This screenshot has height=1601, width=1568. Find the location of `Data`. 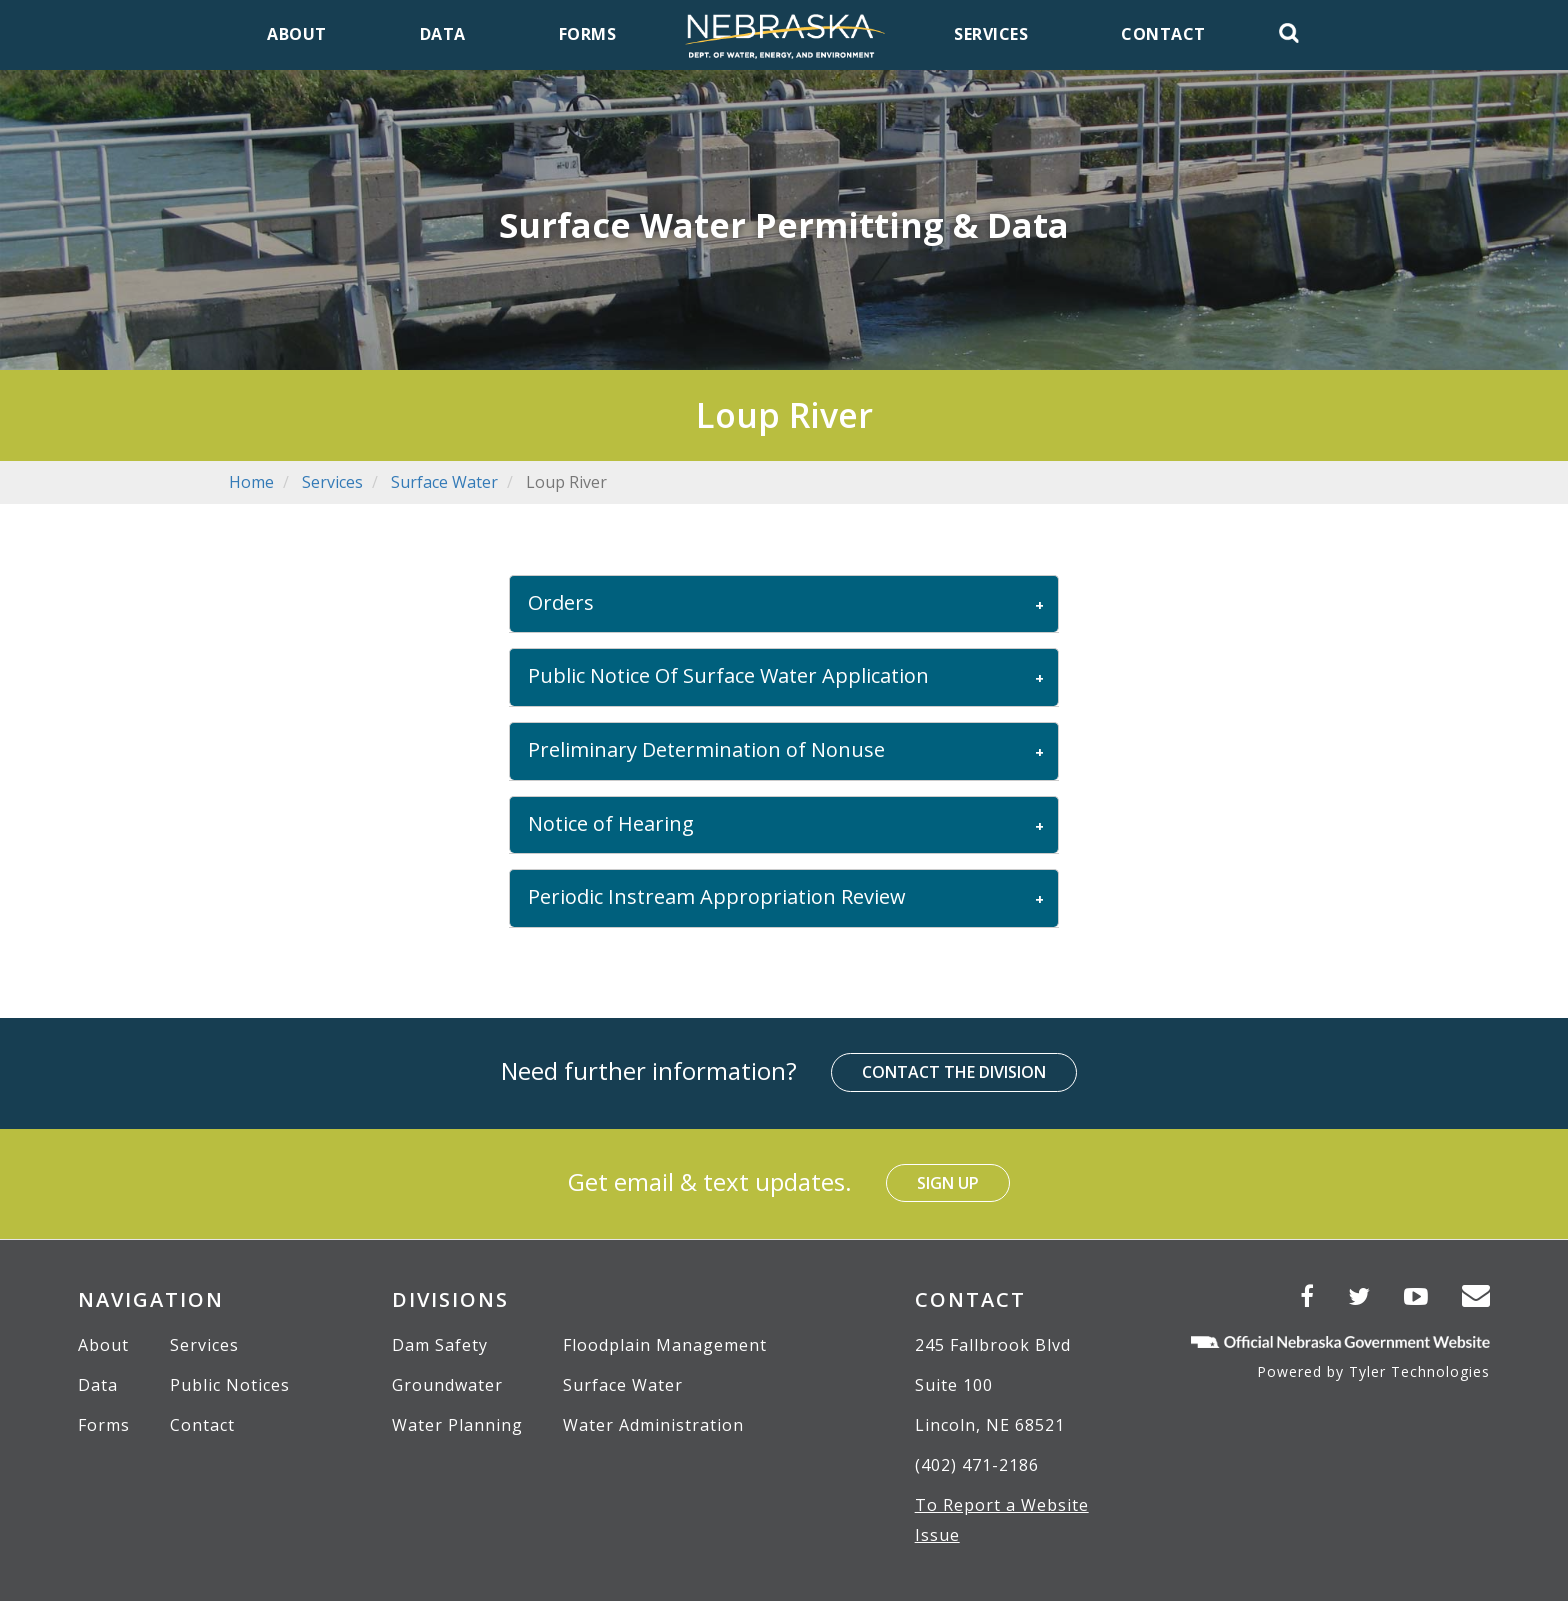

Data is located at coordinates (98, 1385).